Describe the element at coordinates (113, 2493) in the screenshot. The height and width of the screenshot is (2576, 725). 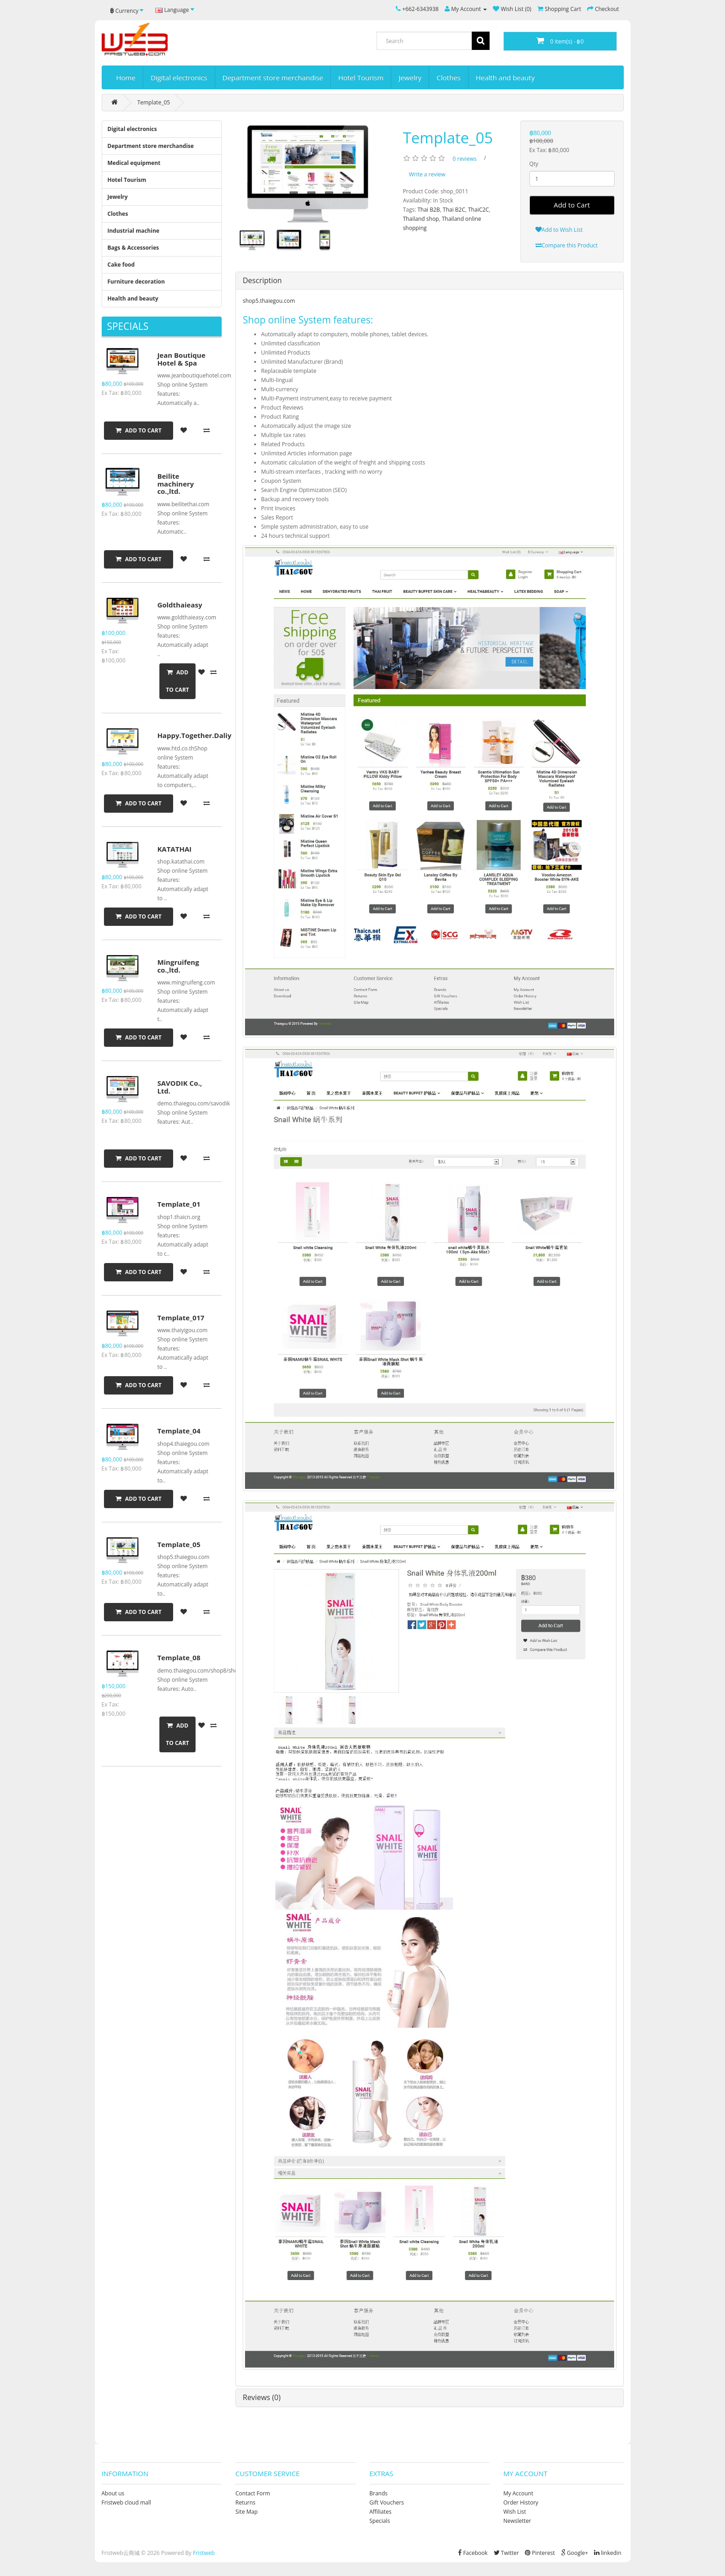
I see `About us` at that location.